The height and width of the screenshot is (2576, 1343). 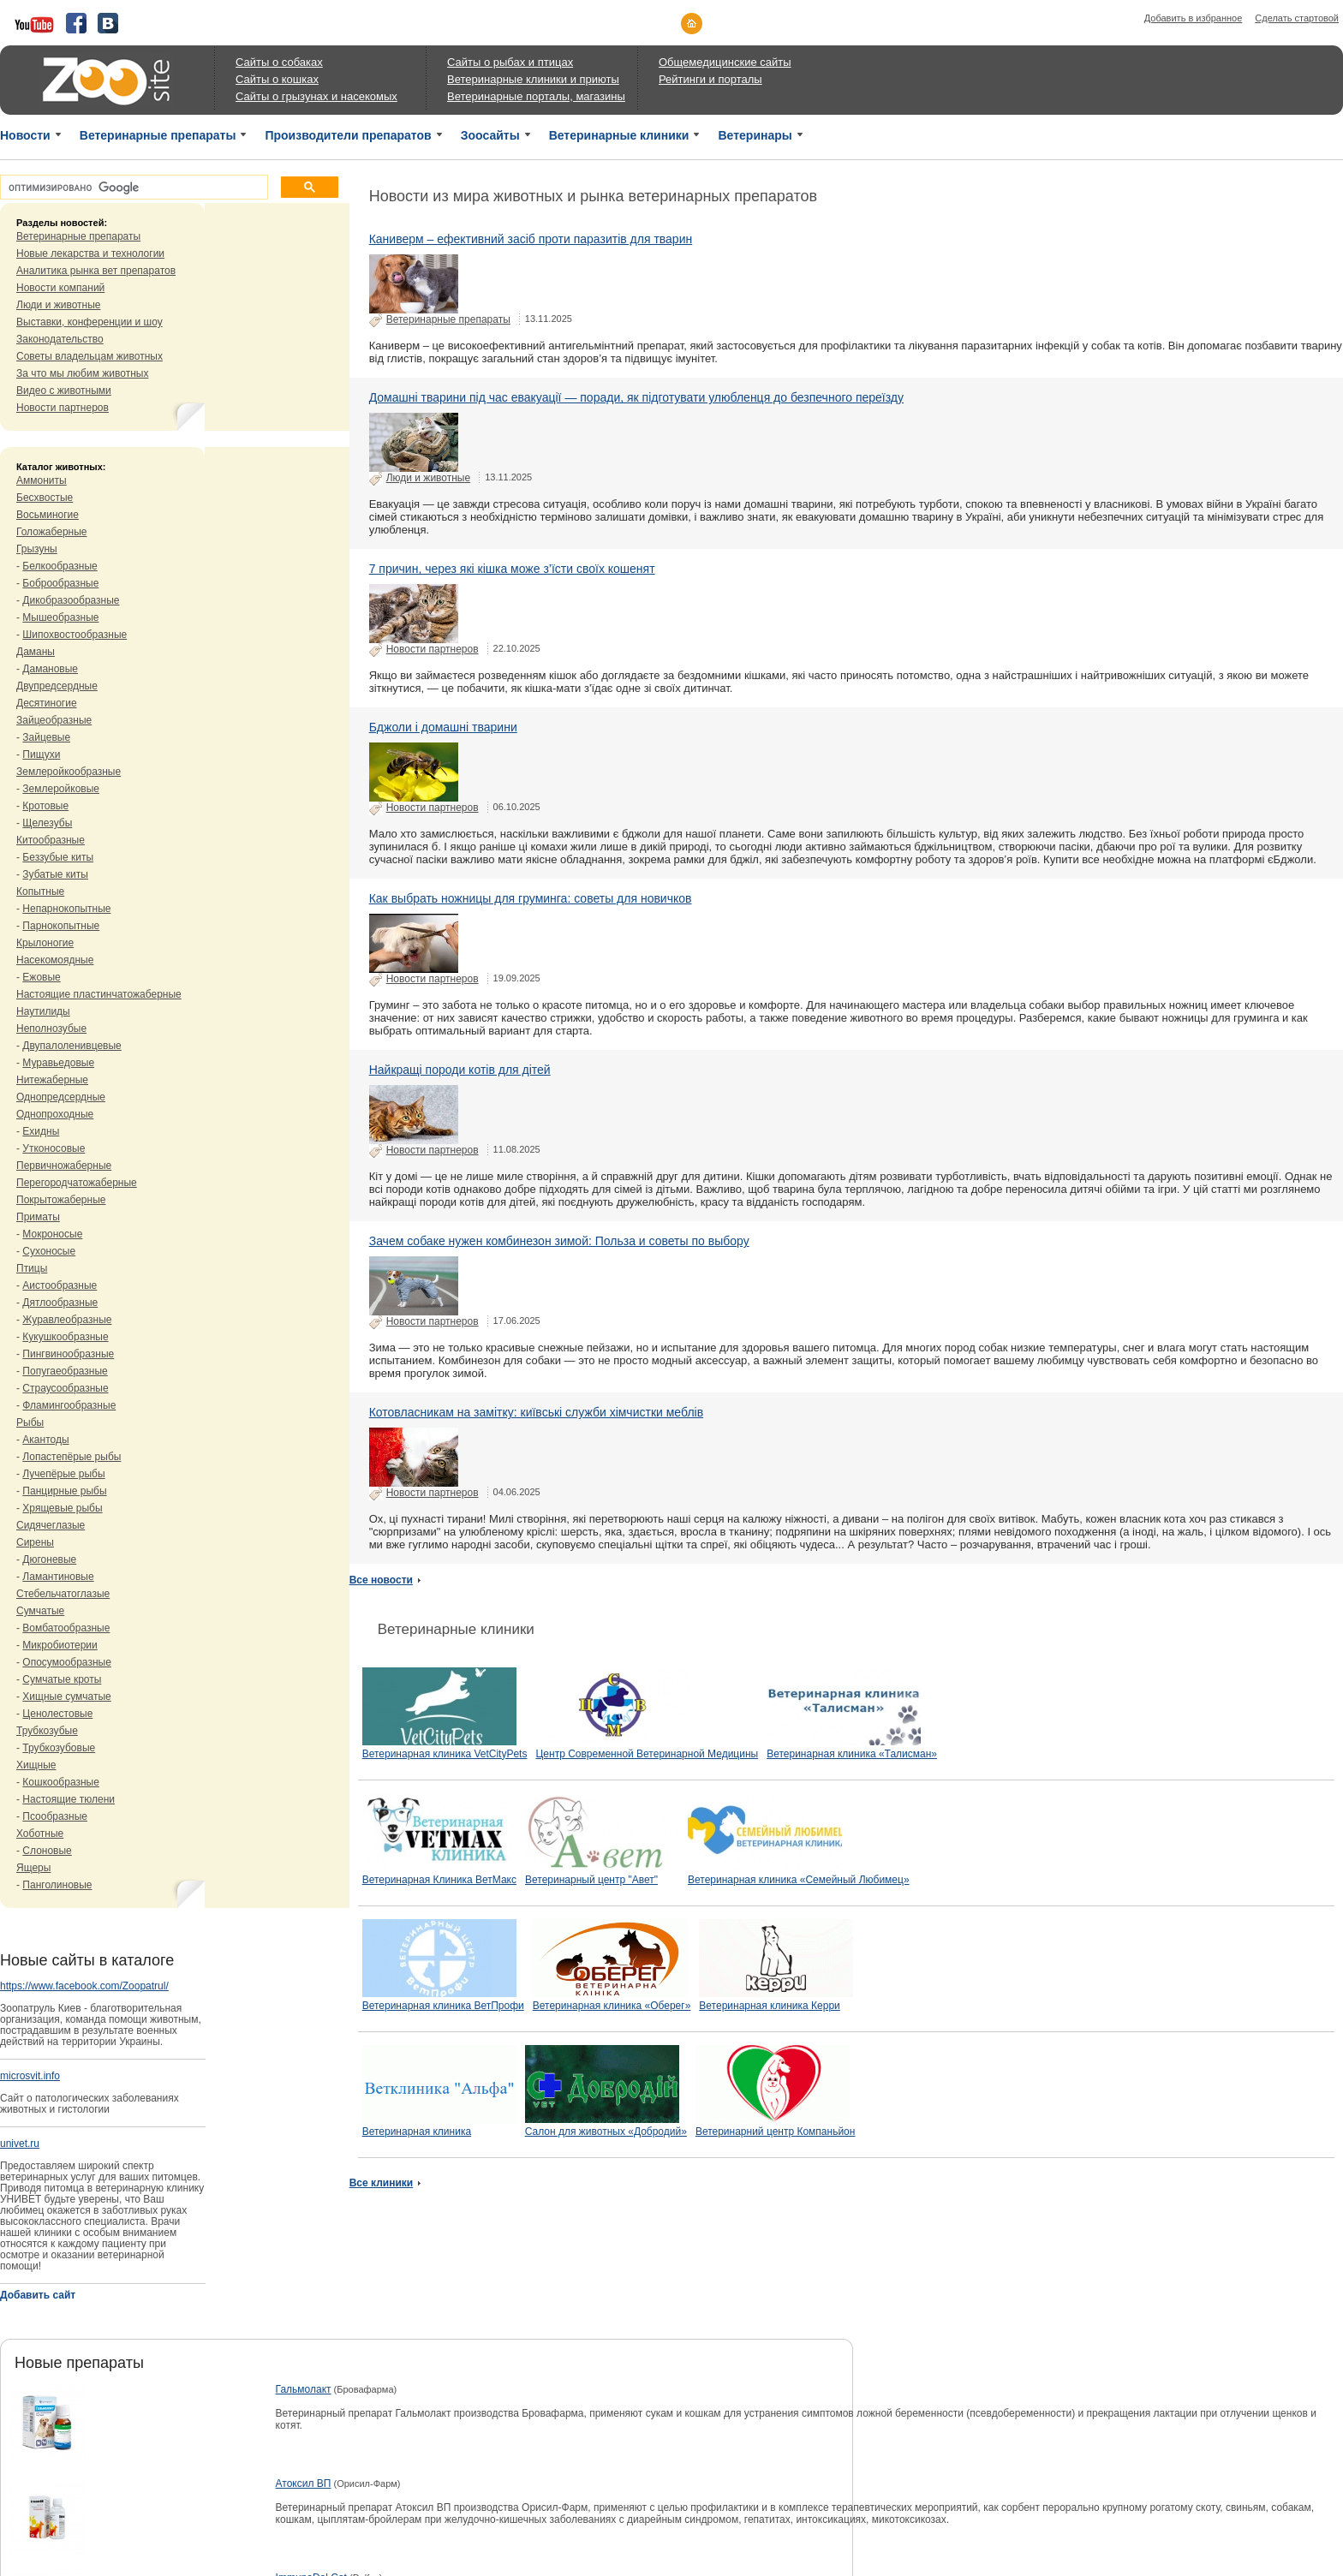 I want to click on Новые лекарства и технологии, so click(x=90, y=253).